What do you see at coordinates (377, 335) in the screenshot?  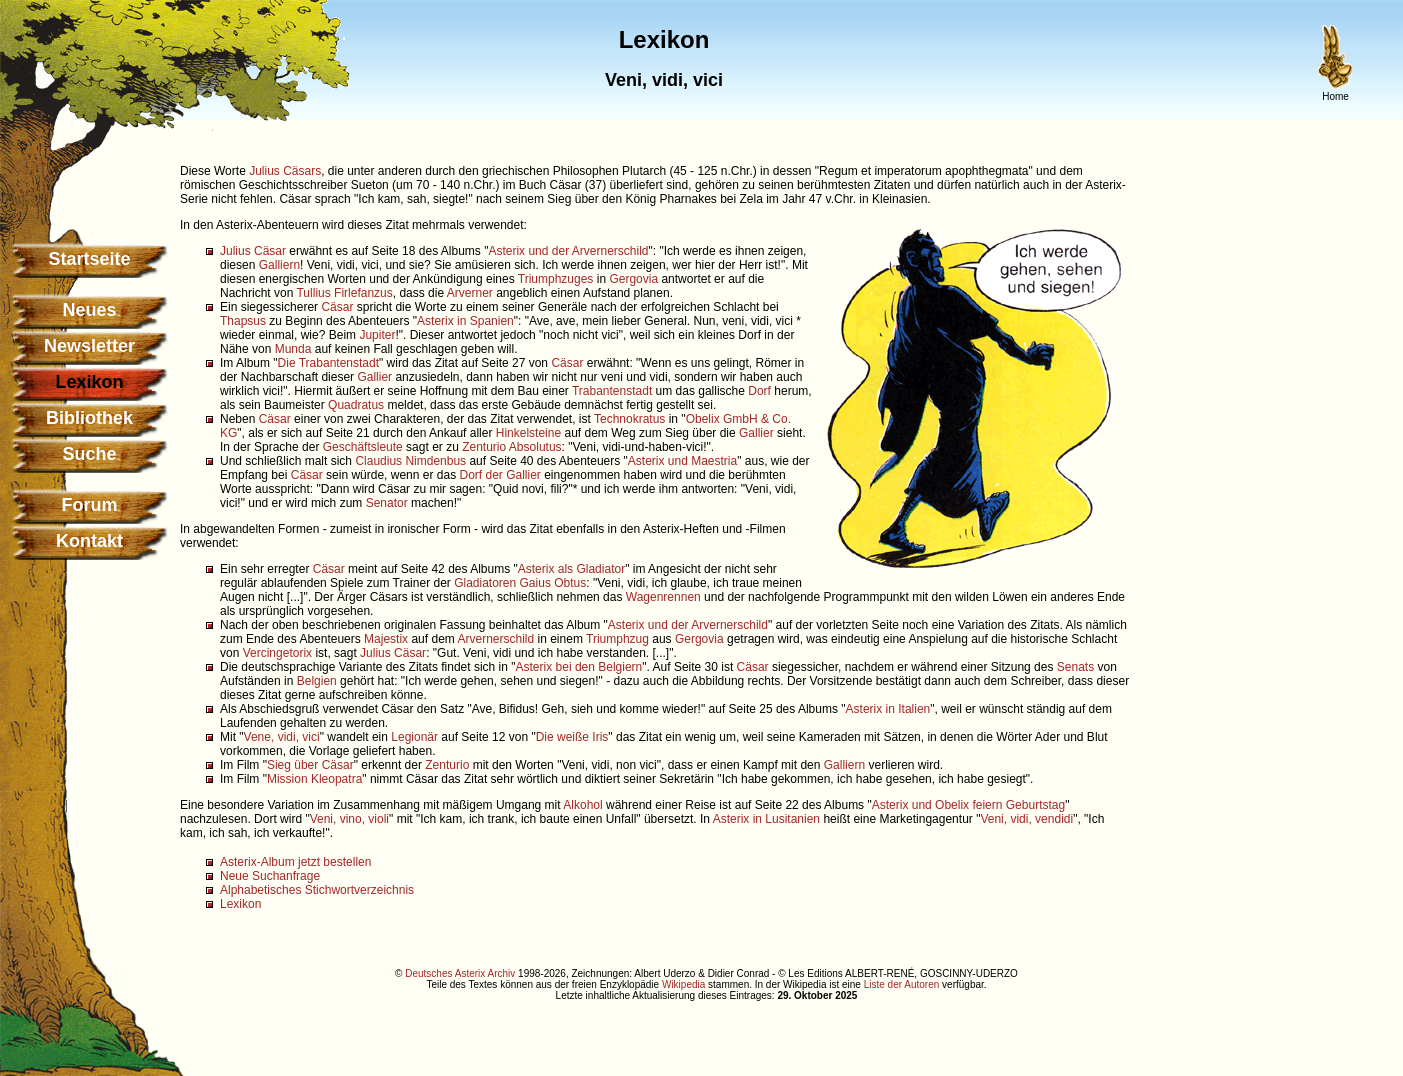 I see `Jupiter` at bounding box center [377, 335].